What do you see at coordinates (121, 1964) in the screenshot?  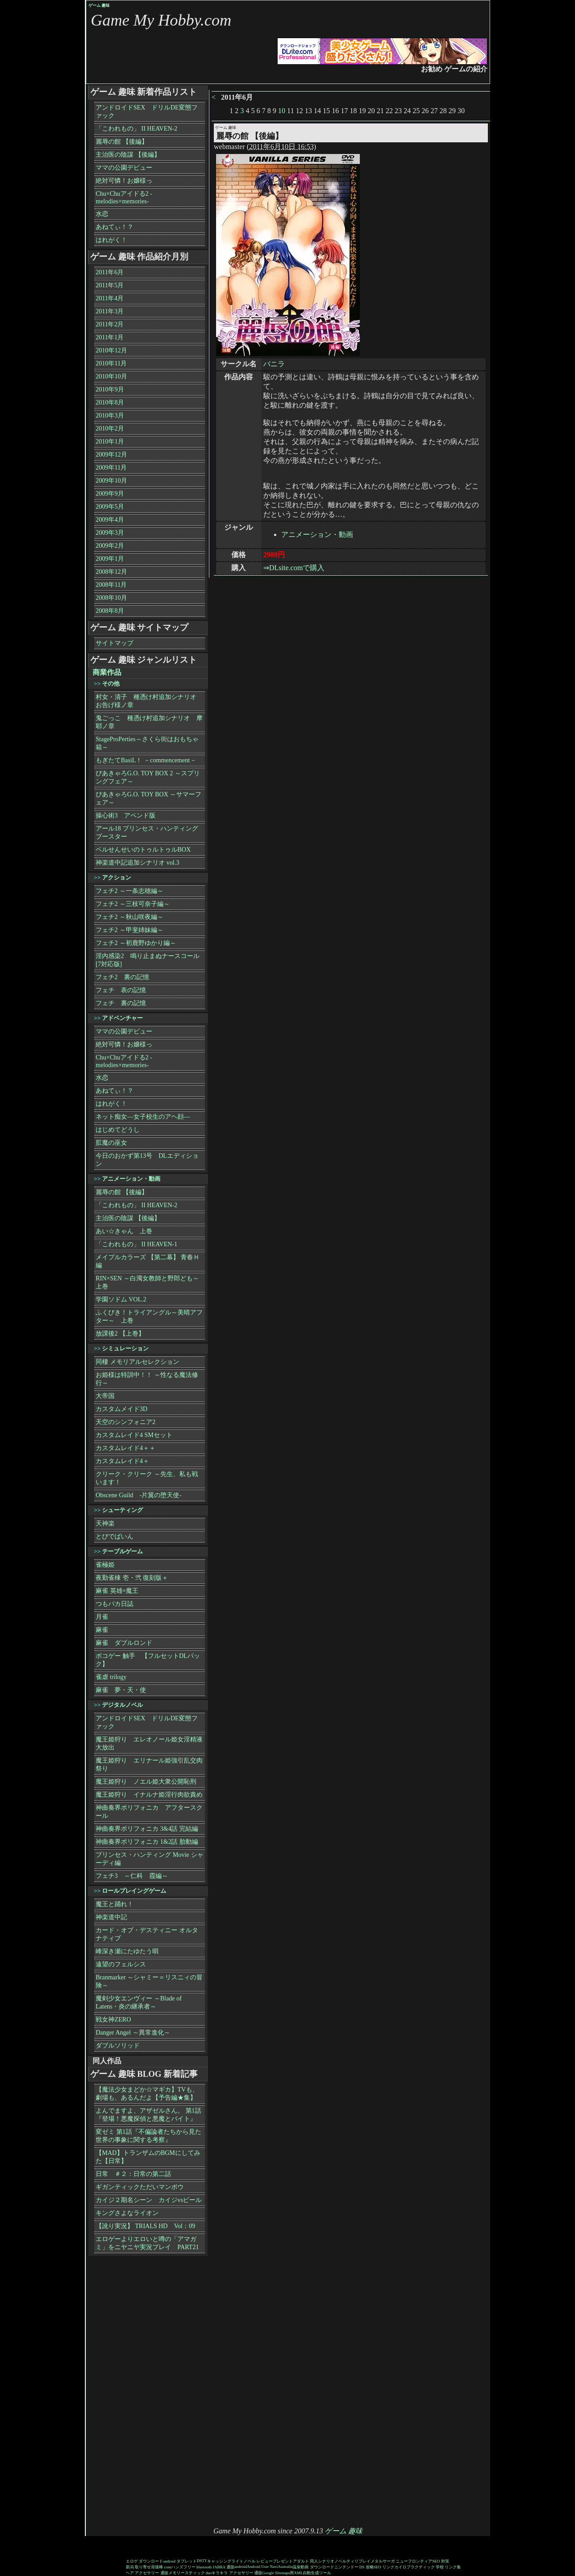 I see `遠望のフェルシス` at bounding box center [121, 1964].